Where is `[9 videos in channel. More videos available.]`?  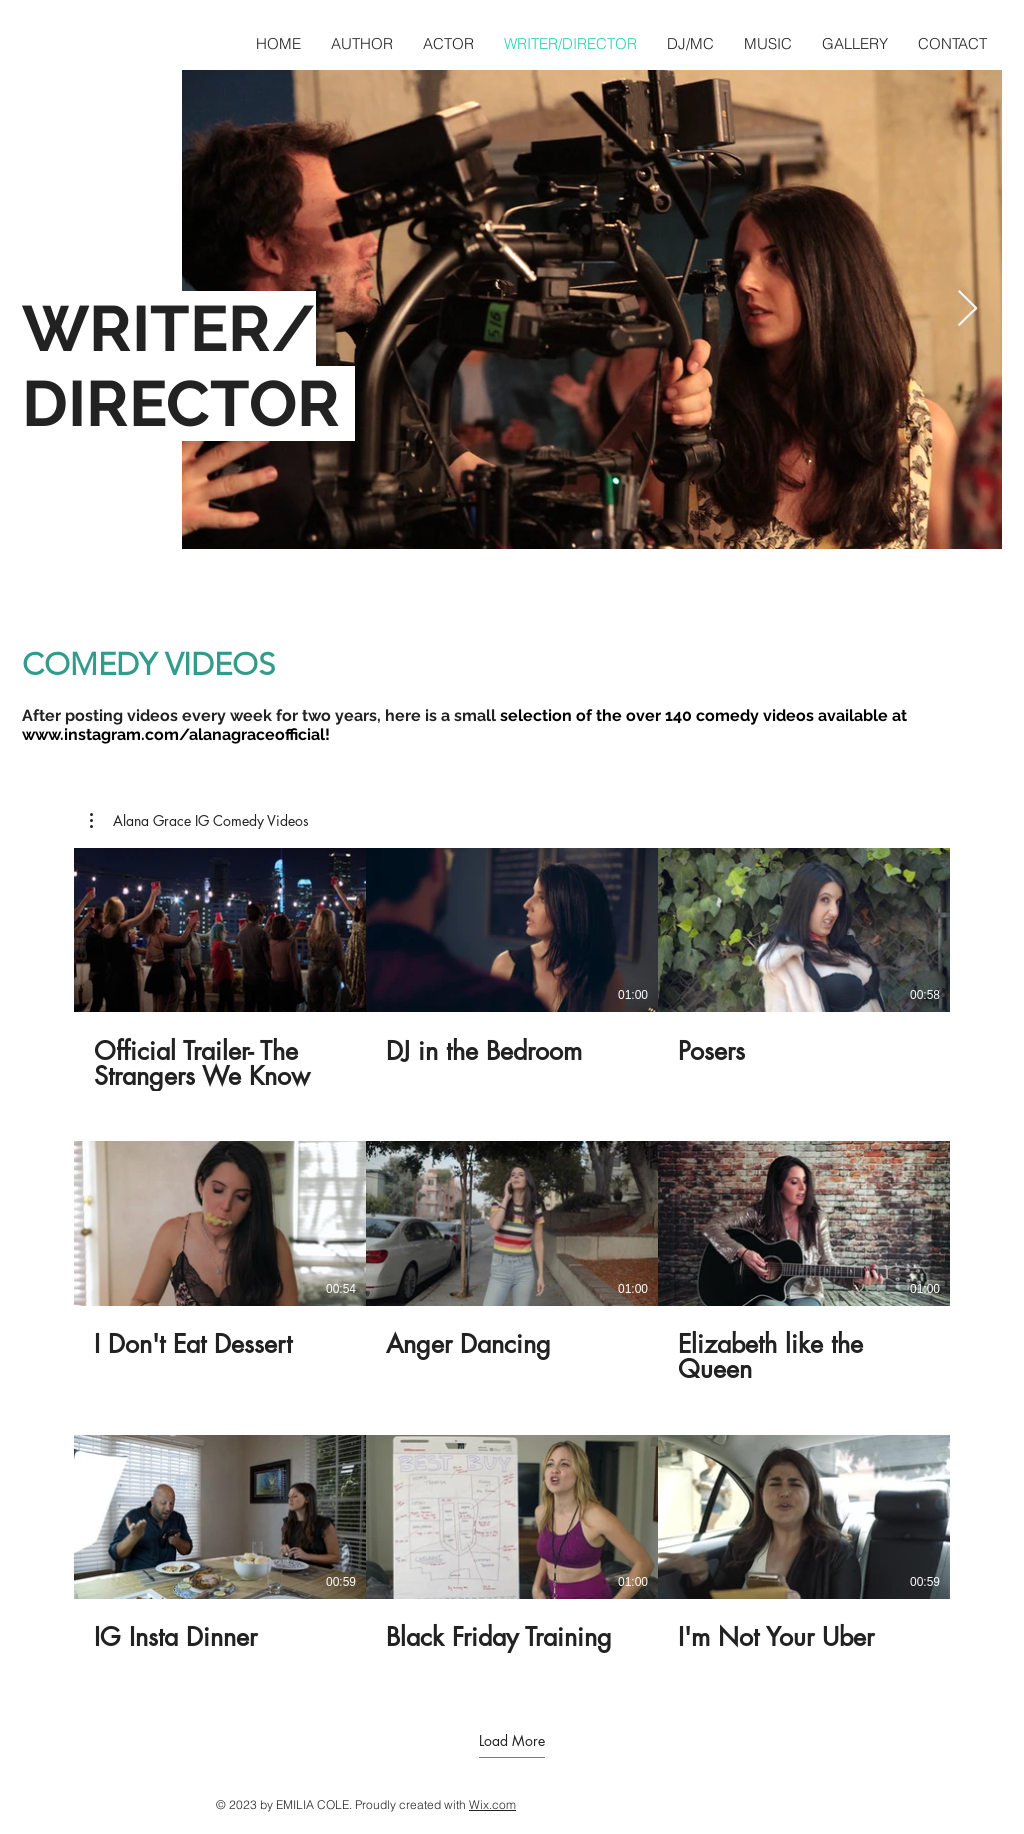 [9 videos in channel. More videos available.] is located at coordinates (512, 1263).